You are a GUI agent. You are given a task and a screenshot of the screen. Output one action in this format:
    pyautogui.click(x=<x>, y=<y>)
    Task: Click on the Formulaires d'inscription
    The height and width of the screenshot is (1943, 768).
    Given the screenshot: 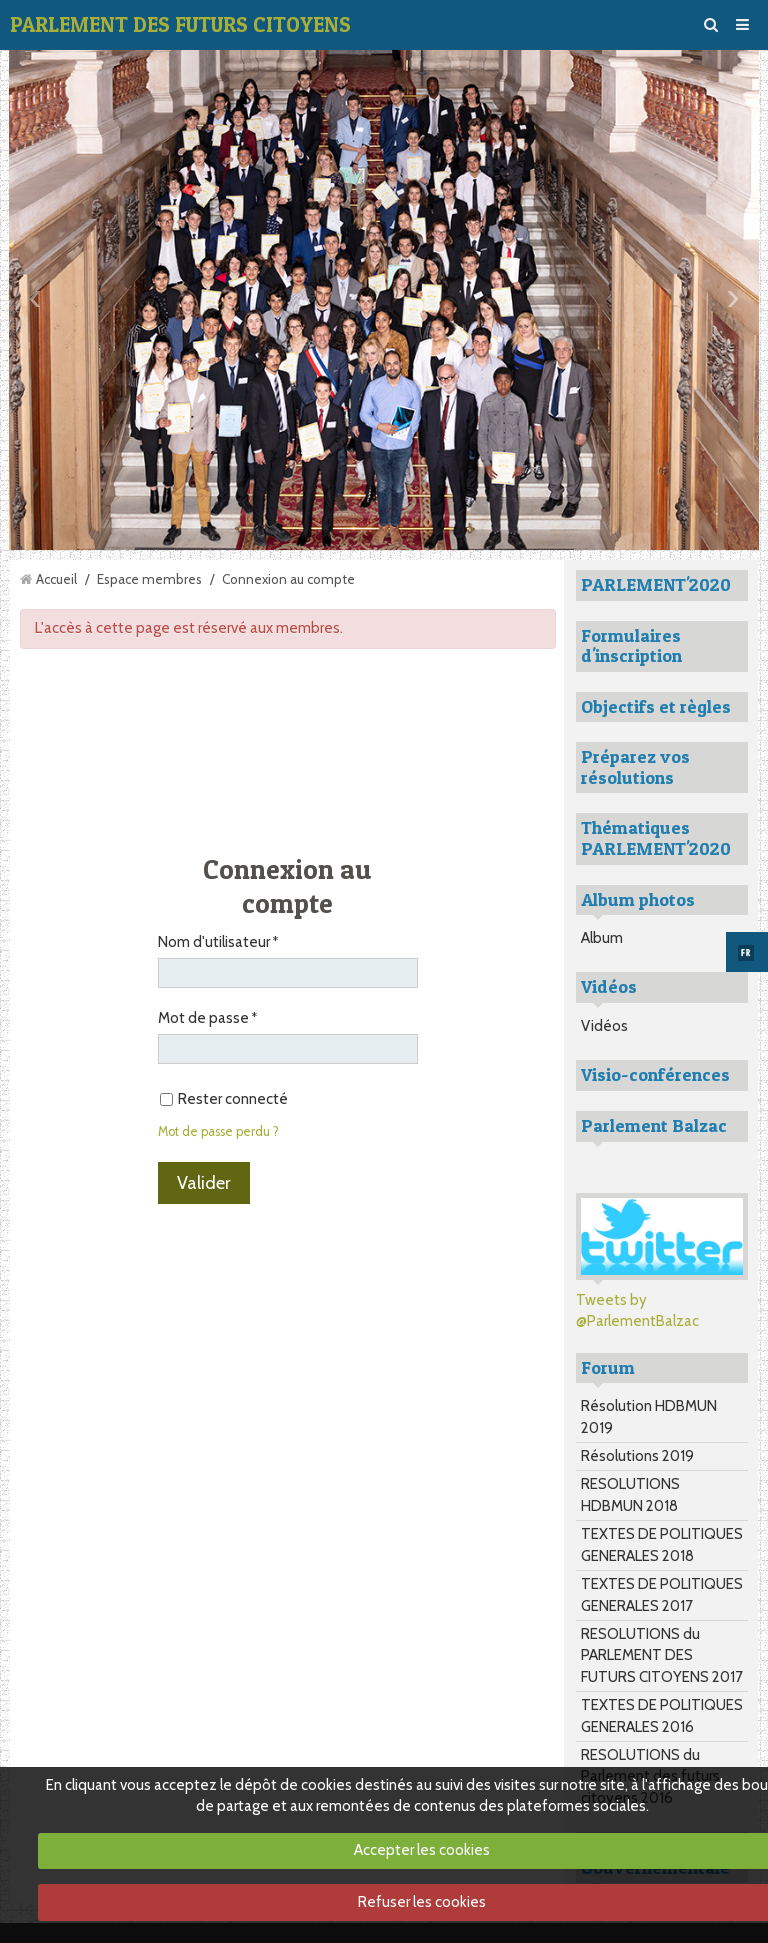 What is the action you would take?
    pyautogui.click(x=631, y=646)
    